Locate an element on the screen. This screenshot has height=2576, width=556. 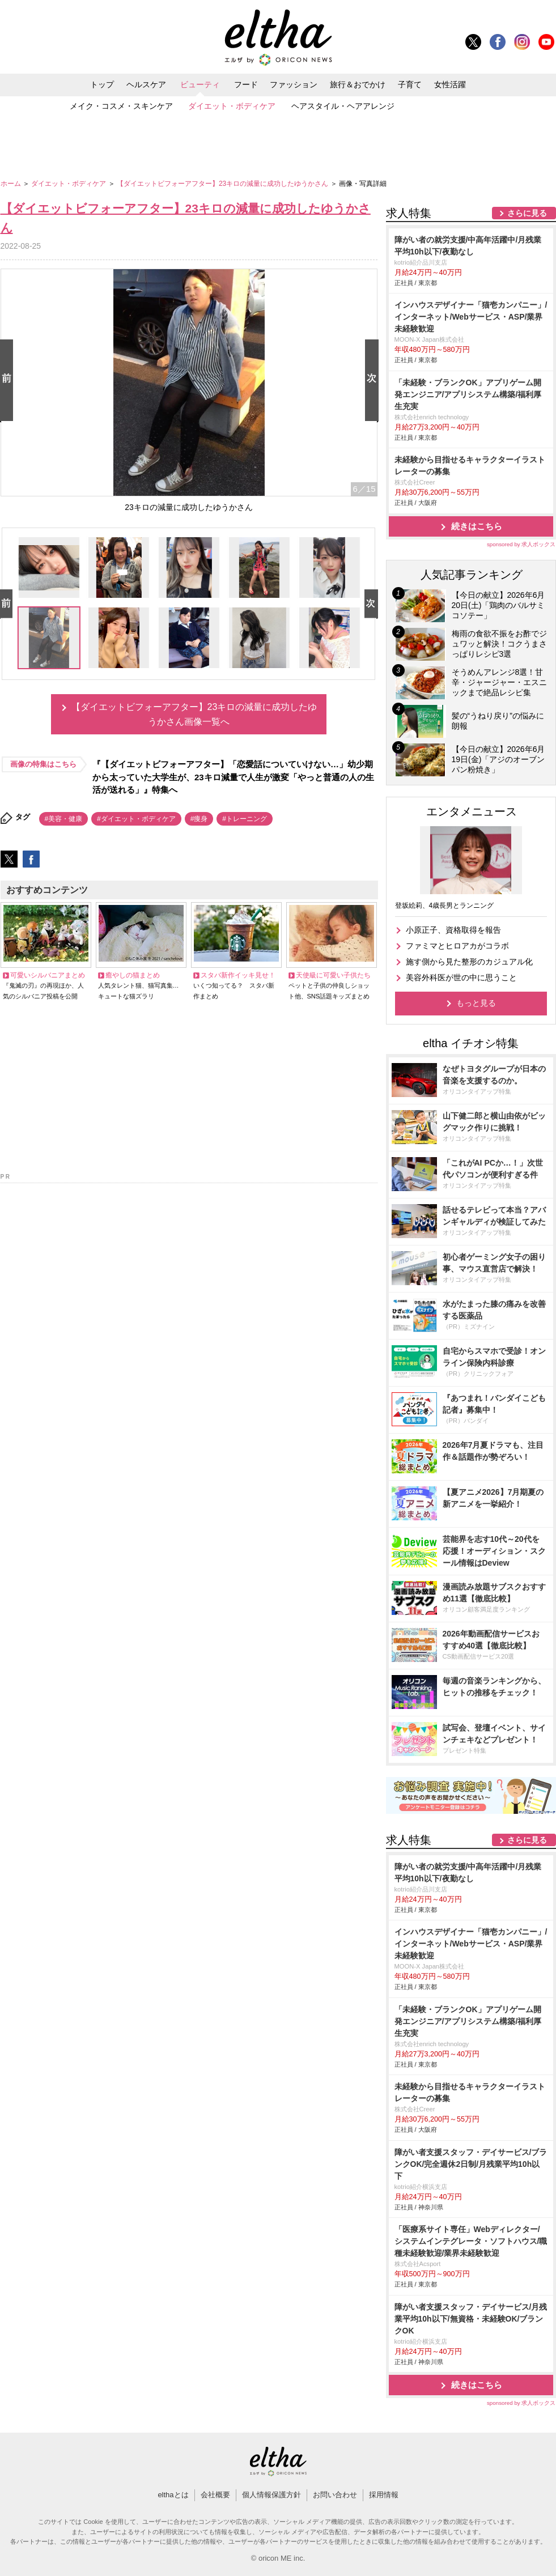
ファッション is located at coordinates (293, 84).